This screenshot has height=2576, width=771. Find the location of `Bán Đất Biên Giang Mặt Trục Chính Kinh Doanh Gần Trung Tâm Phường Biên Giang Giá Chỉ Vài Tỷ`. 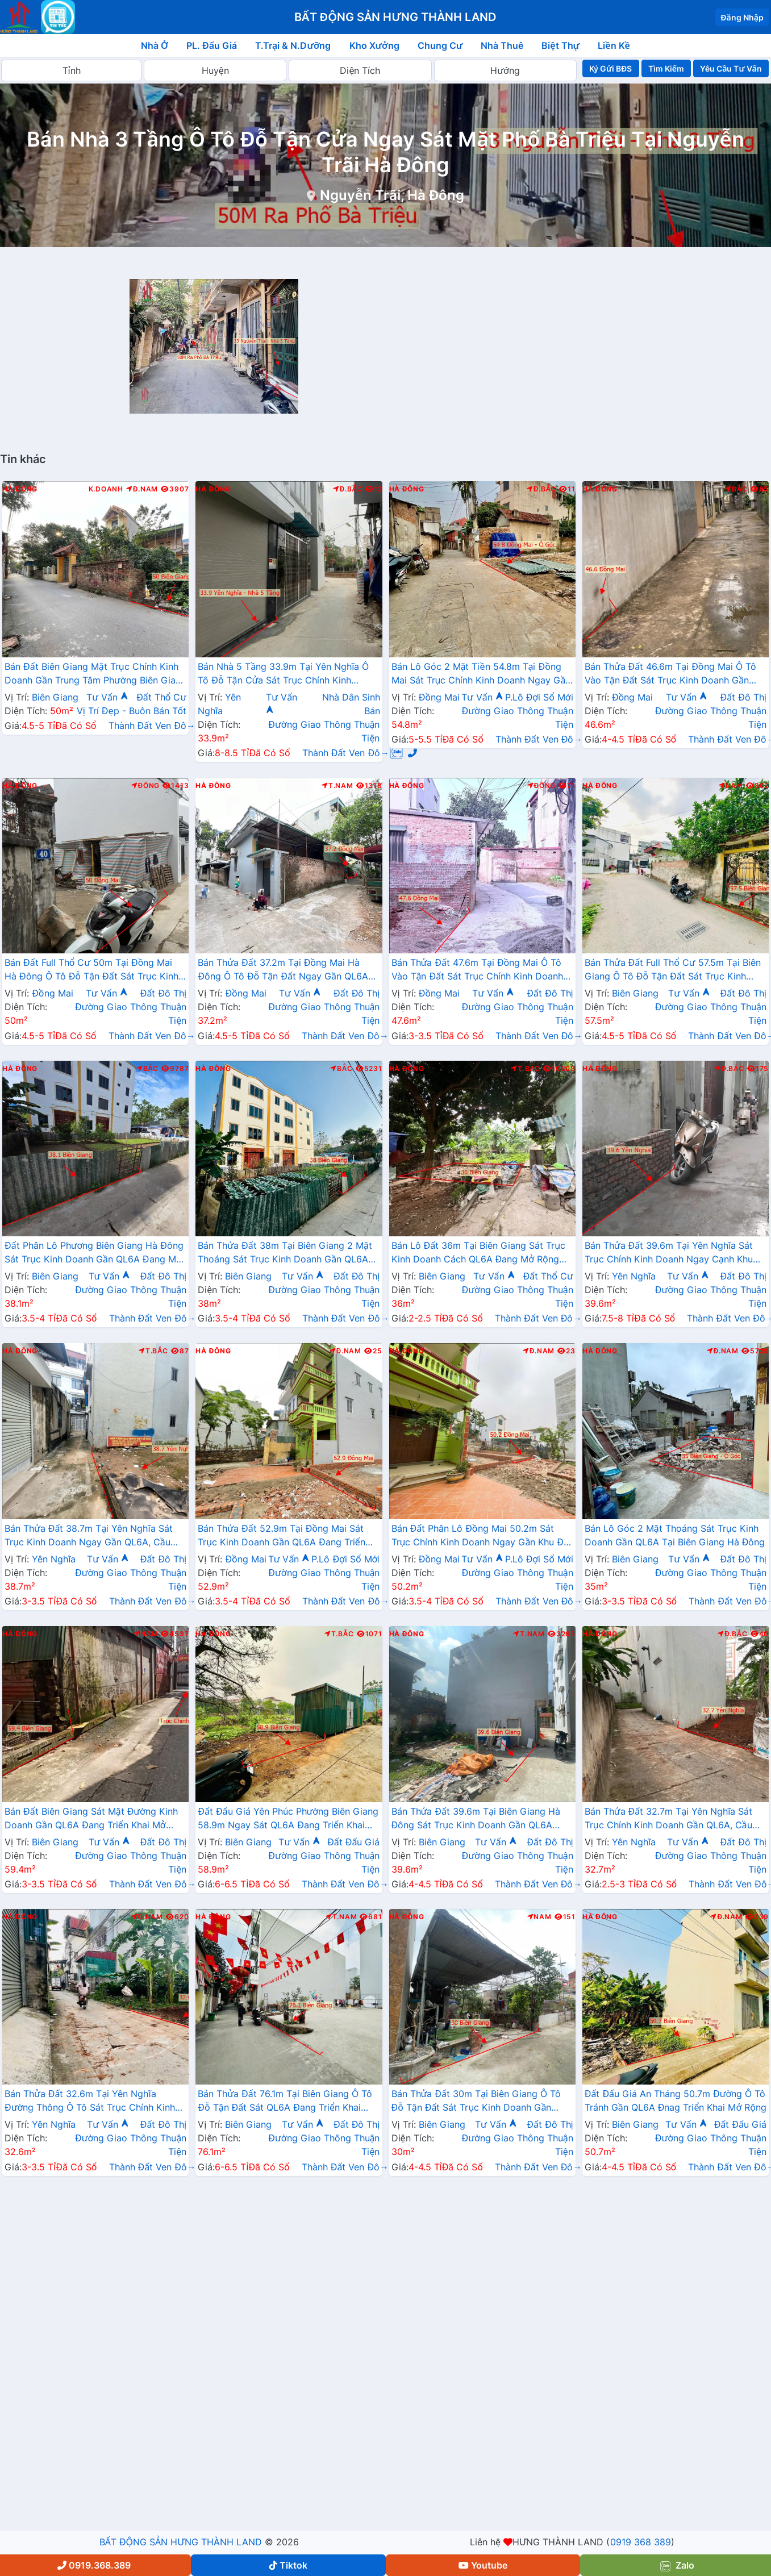

Bán Đất Biên Giang Mặt Trục Chính Kinh Doanh Gần Trung Tâm Phường Biên Giang Giá Chỉ Vài Tỷ is located at coordinates (95, 674).